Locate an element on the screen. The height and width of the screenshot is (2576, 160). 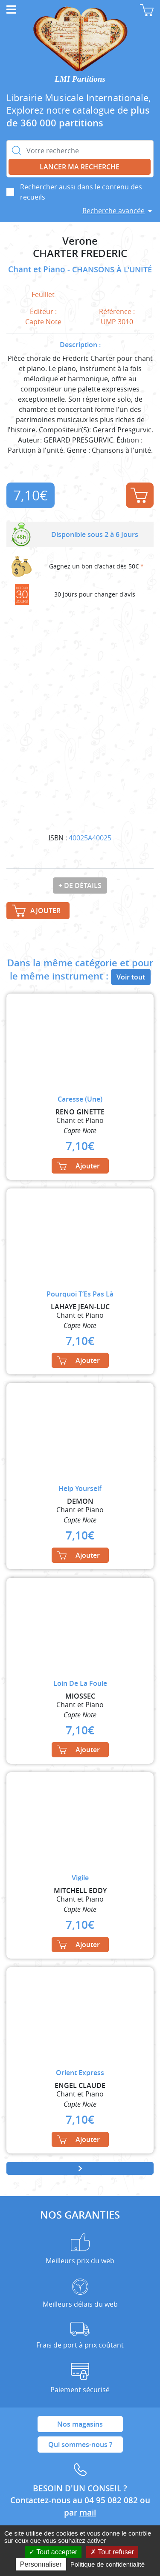
Politique de confidentialité [link] is located at coordinates (107, 2564).